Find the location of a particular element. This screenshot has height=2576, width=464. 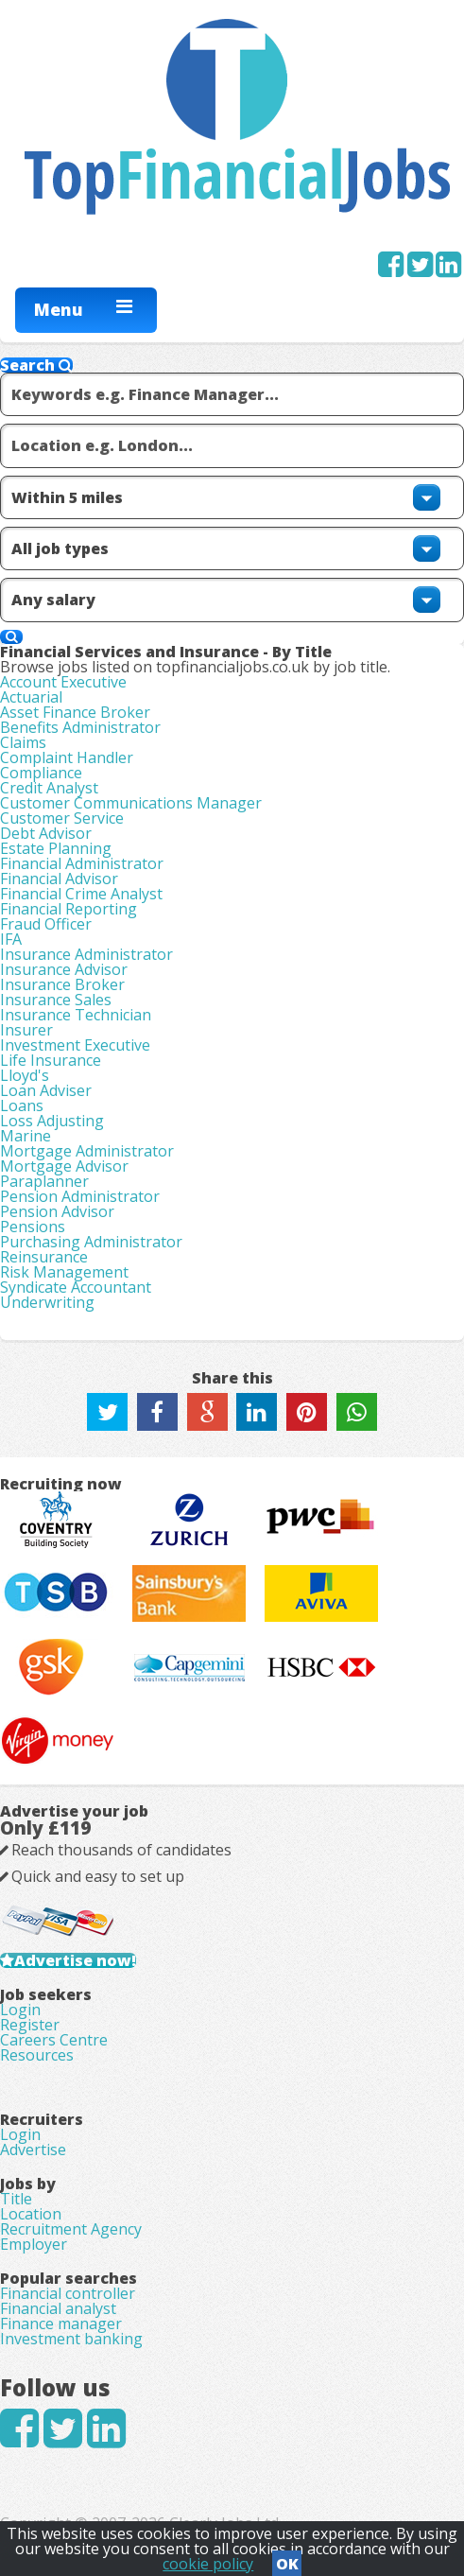

Asset Finance Broker is located at coordinates (75, 712).